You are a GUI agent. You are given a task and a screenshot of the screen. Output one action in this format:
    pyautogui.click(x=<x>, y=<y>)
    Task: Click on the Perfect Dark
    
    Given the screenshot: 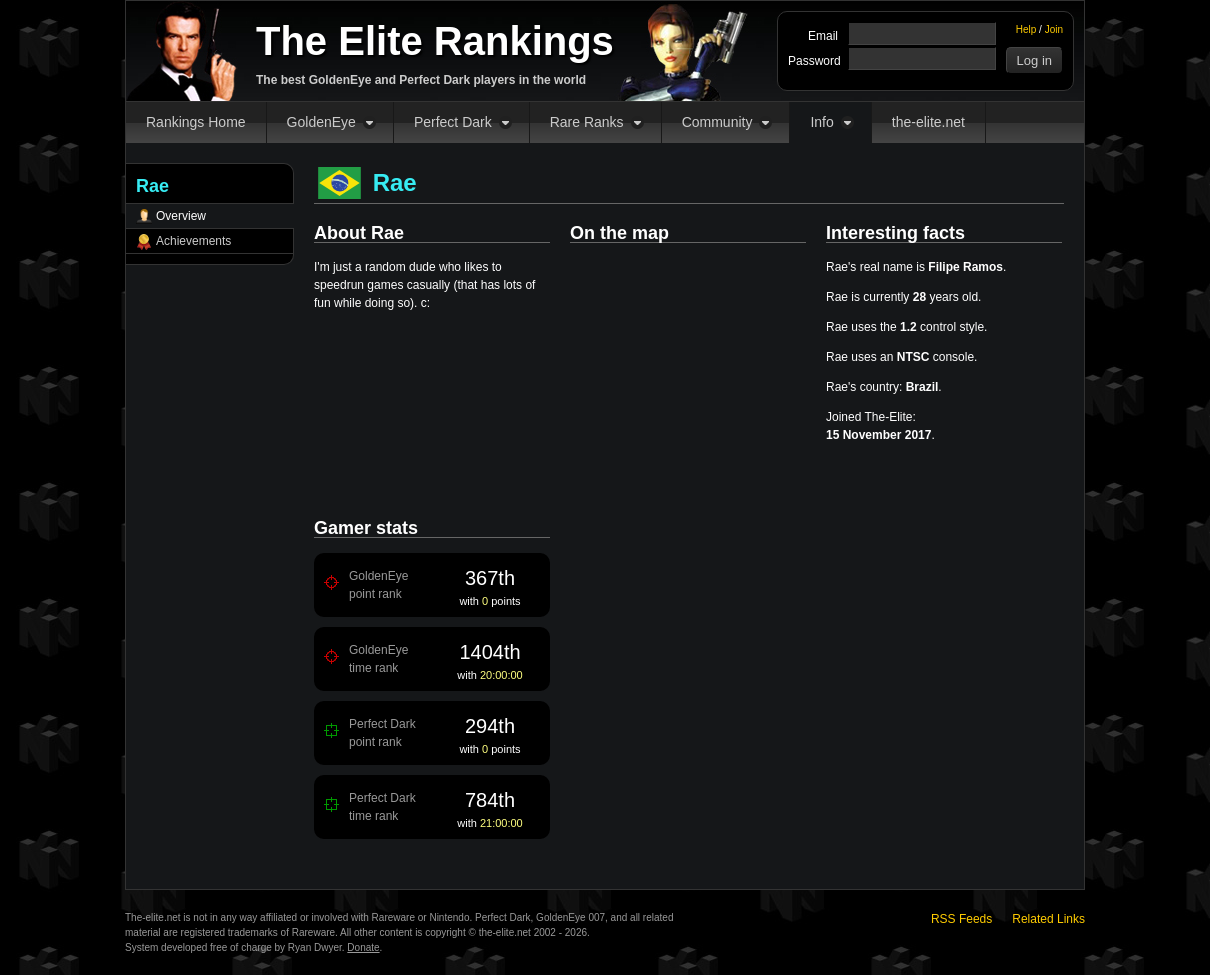 What is the action you would take?
    pyautogui.click(x=453, y=122)
    